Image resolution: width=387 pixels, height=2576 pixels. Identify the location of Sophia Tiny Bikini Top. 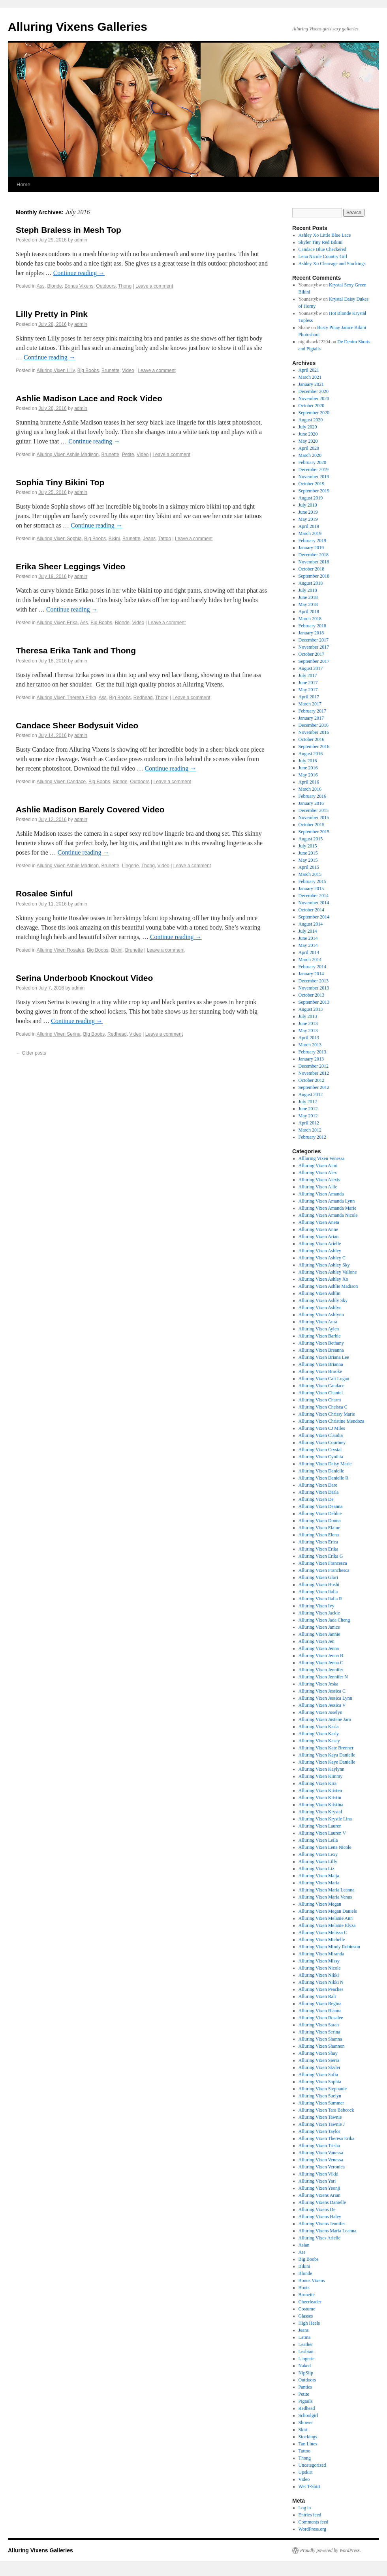
(60, 482).